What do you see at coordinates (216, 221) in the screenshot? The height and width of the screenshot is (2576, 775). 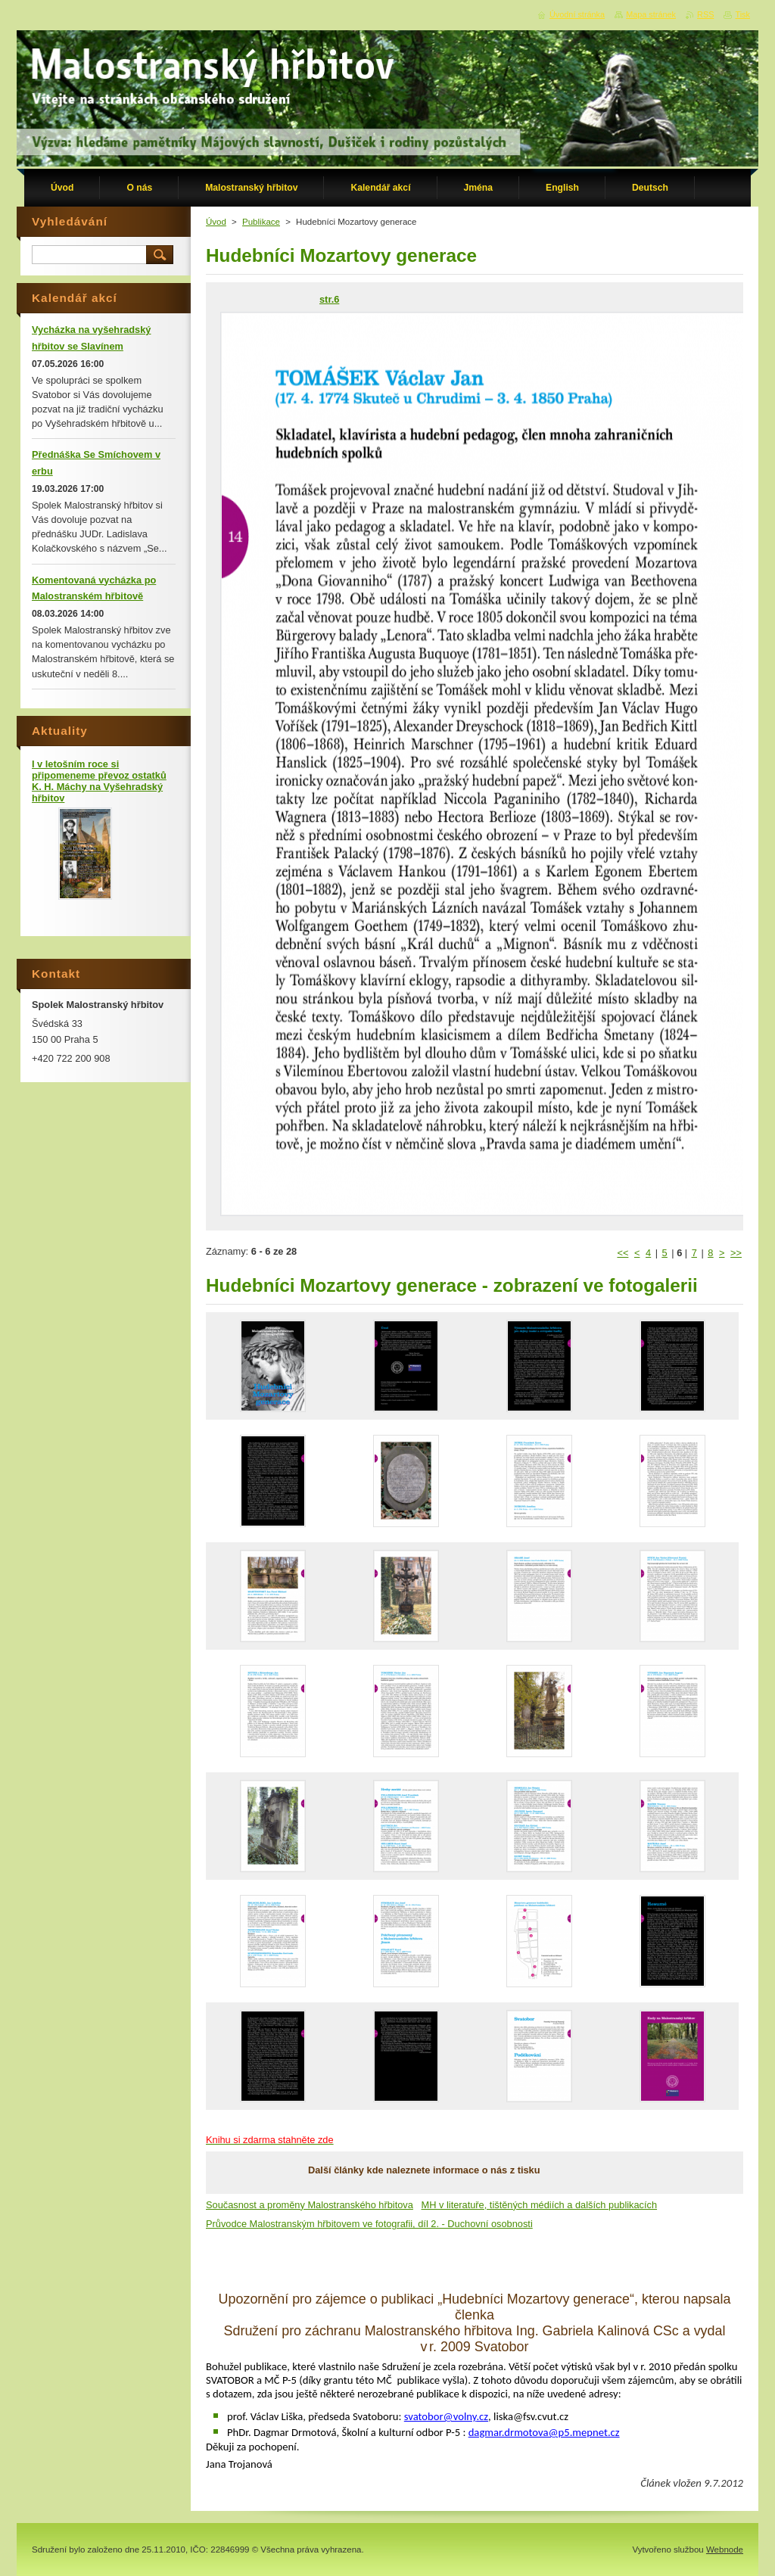 I see `Úvod` at bounding box center [216, 221].